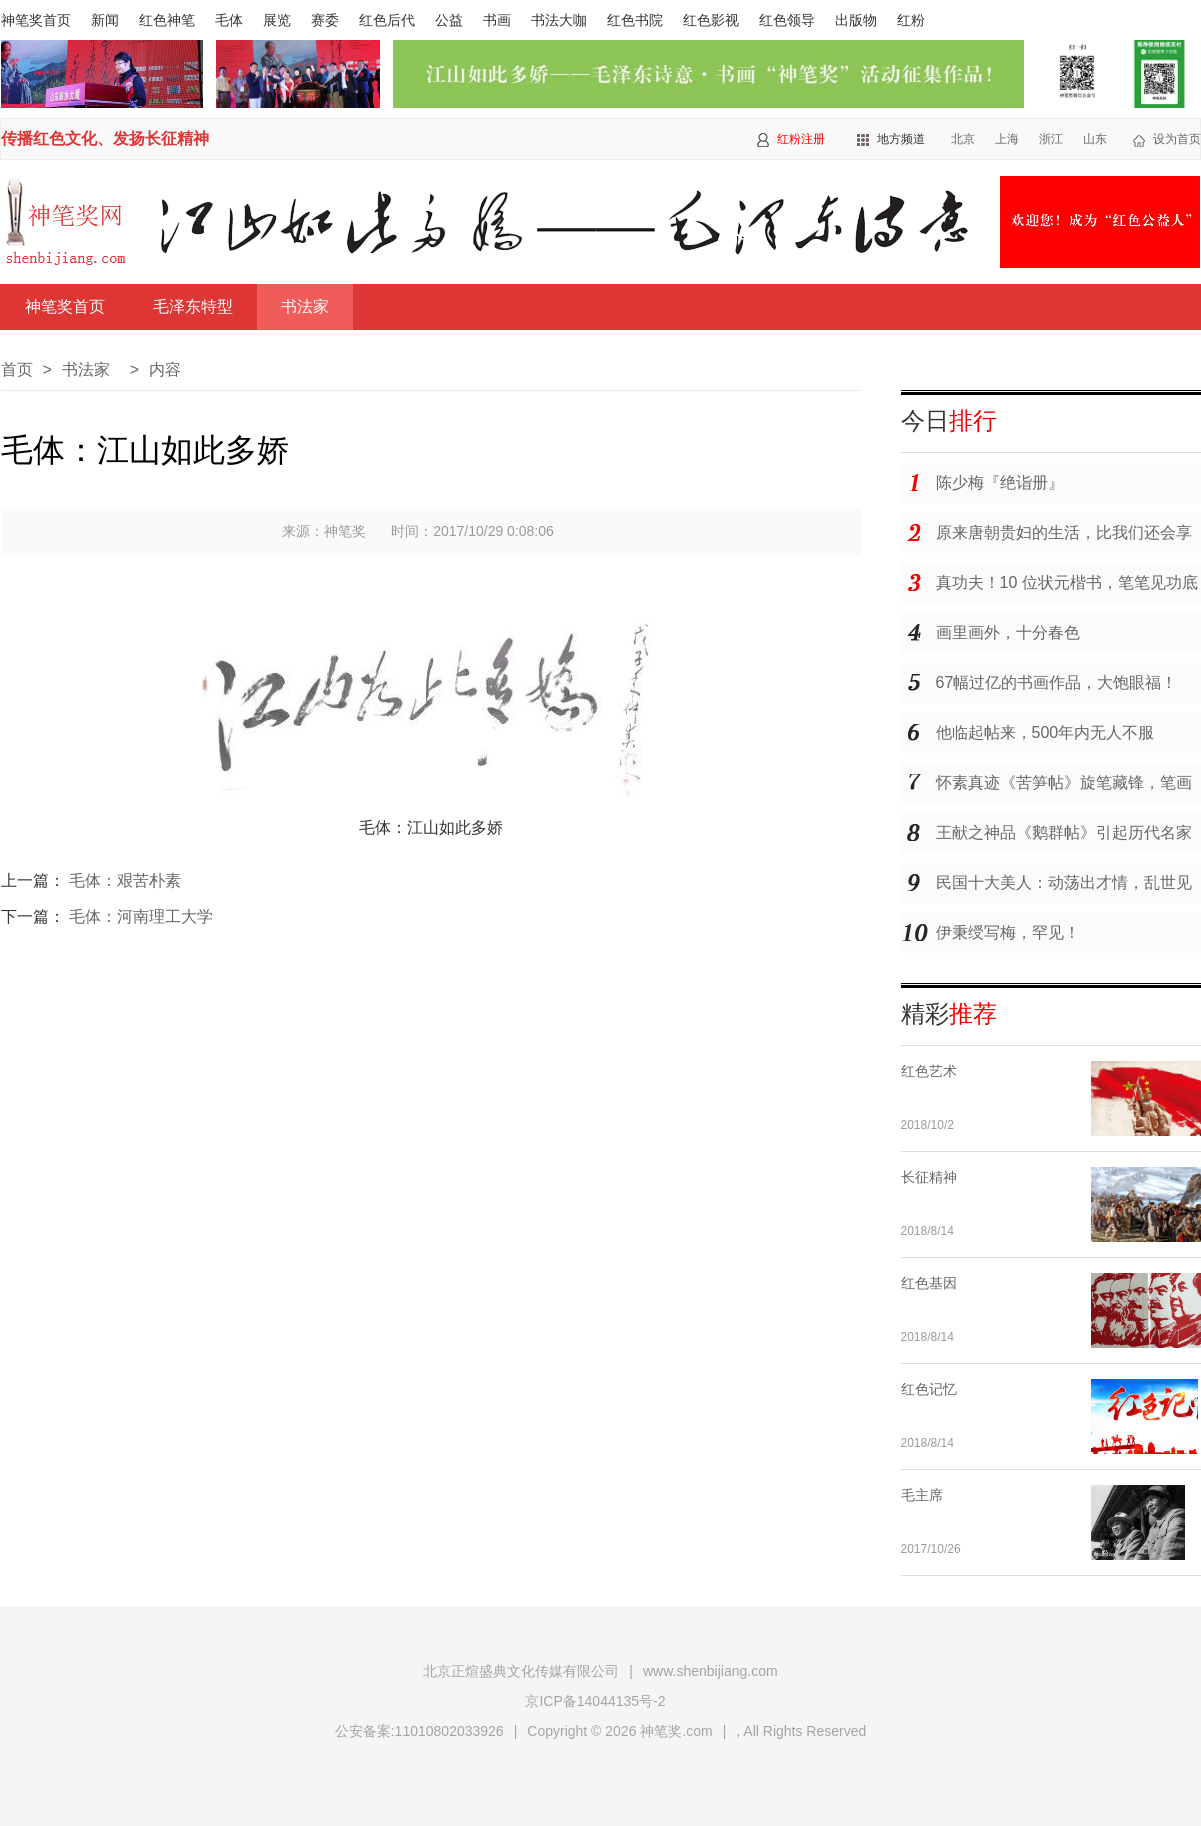  Describe the element at coordinates (1067, 582) in the screenshot. I see `真功夫！10 位状元楷书，笔笔见功底` at that location.